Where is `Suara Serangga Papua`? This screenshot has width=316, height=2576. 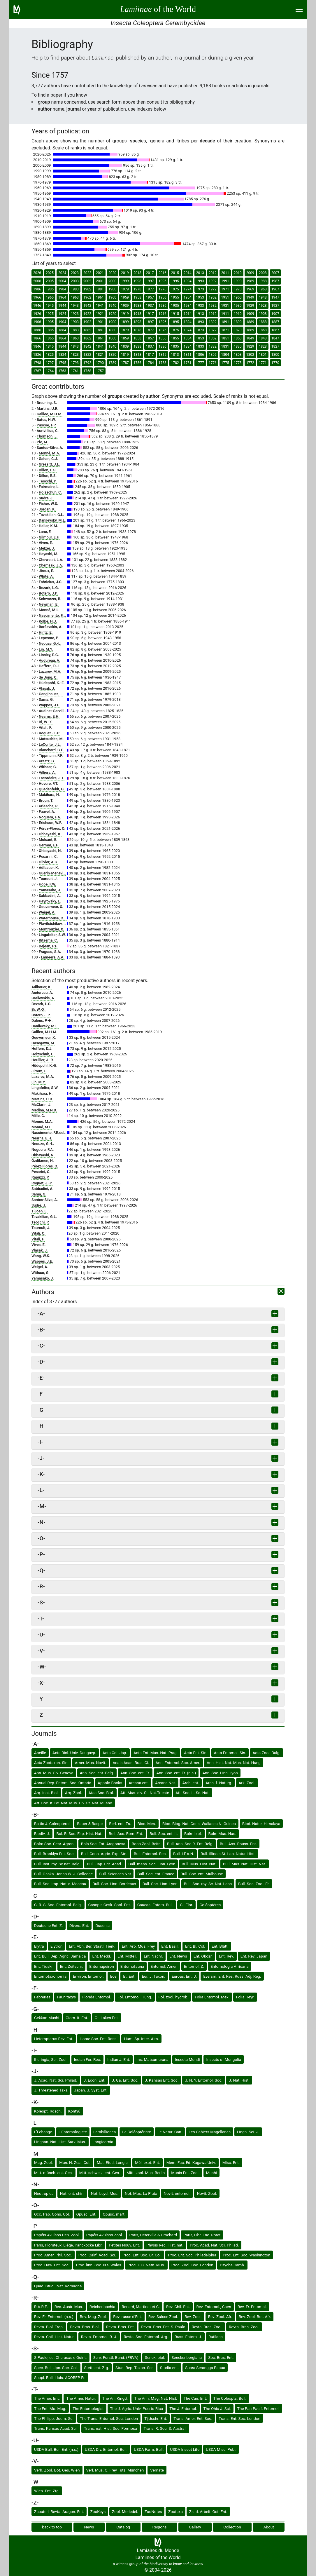
Suara Serangga Papua is located at coordinates (205, 2367).